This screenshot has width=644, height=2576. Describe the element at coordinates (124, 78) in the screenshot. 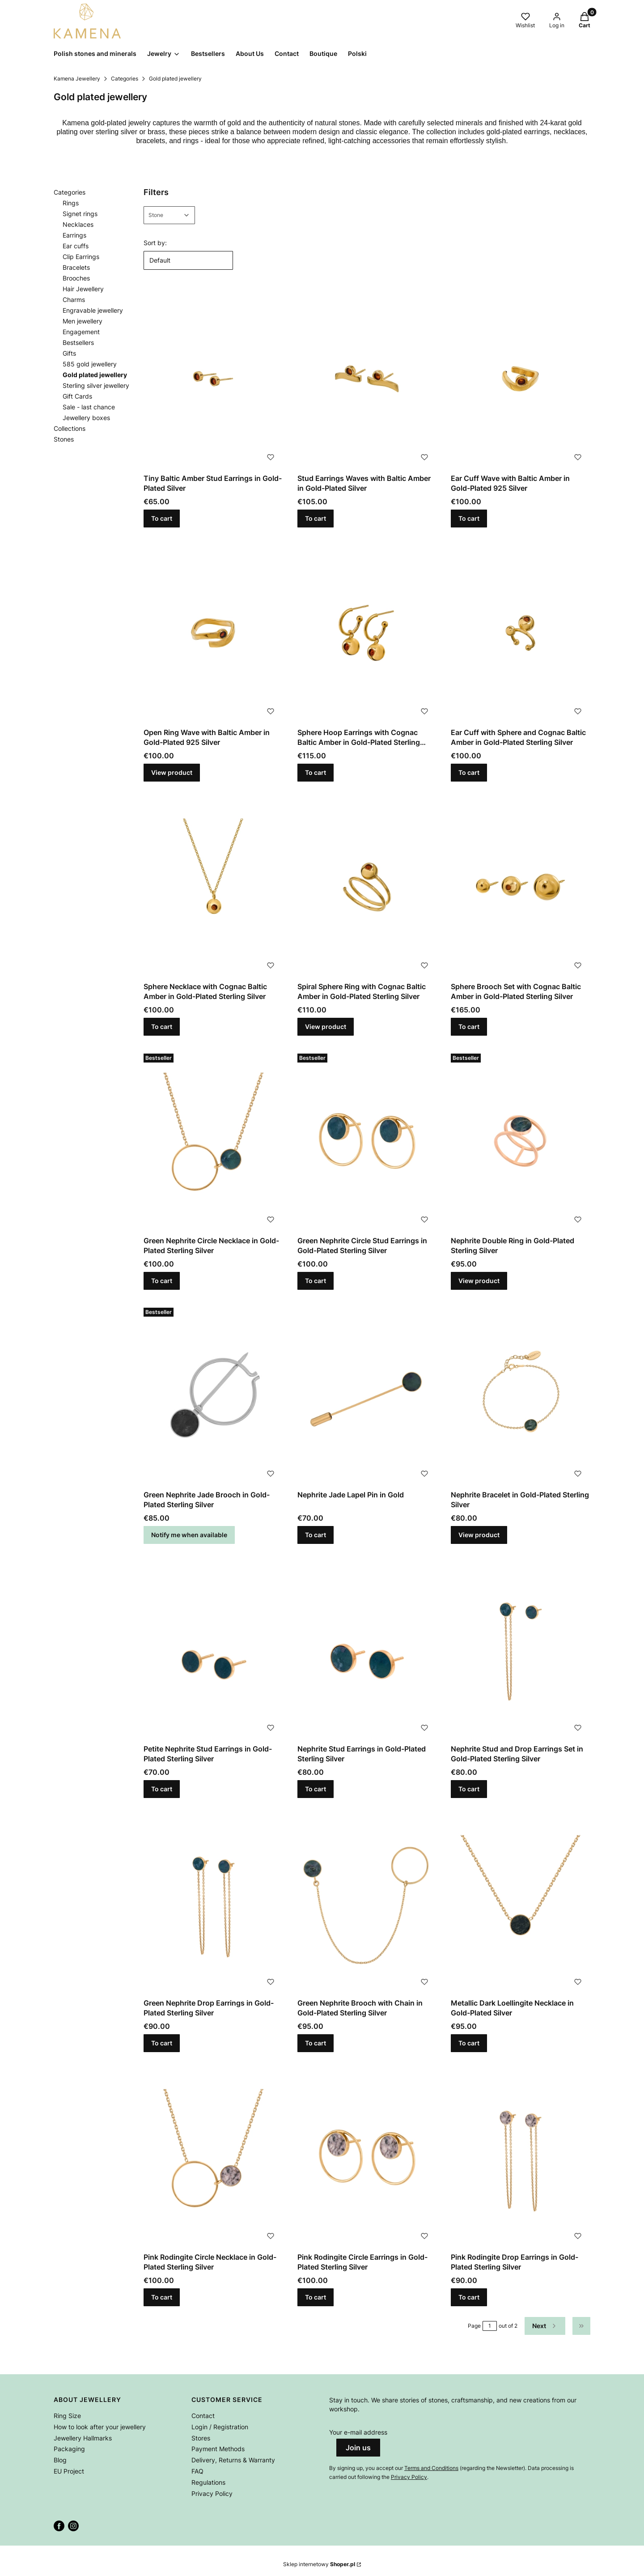

I see `Categories` at that location.